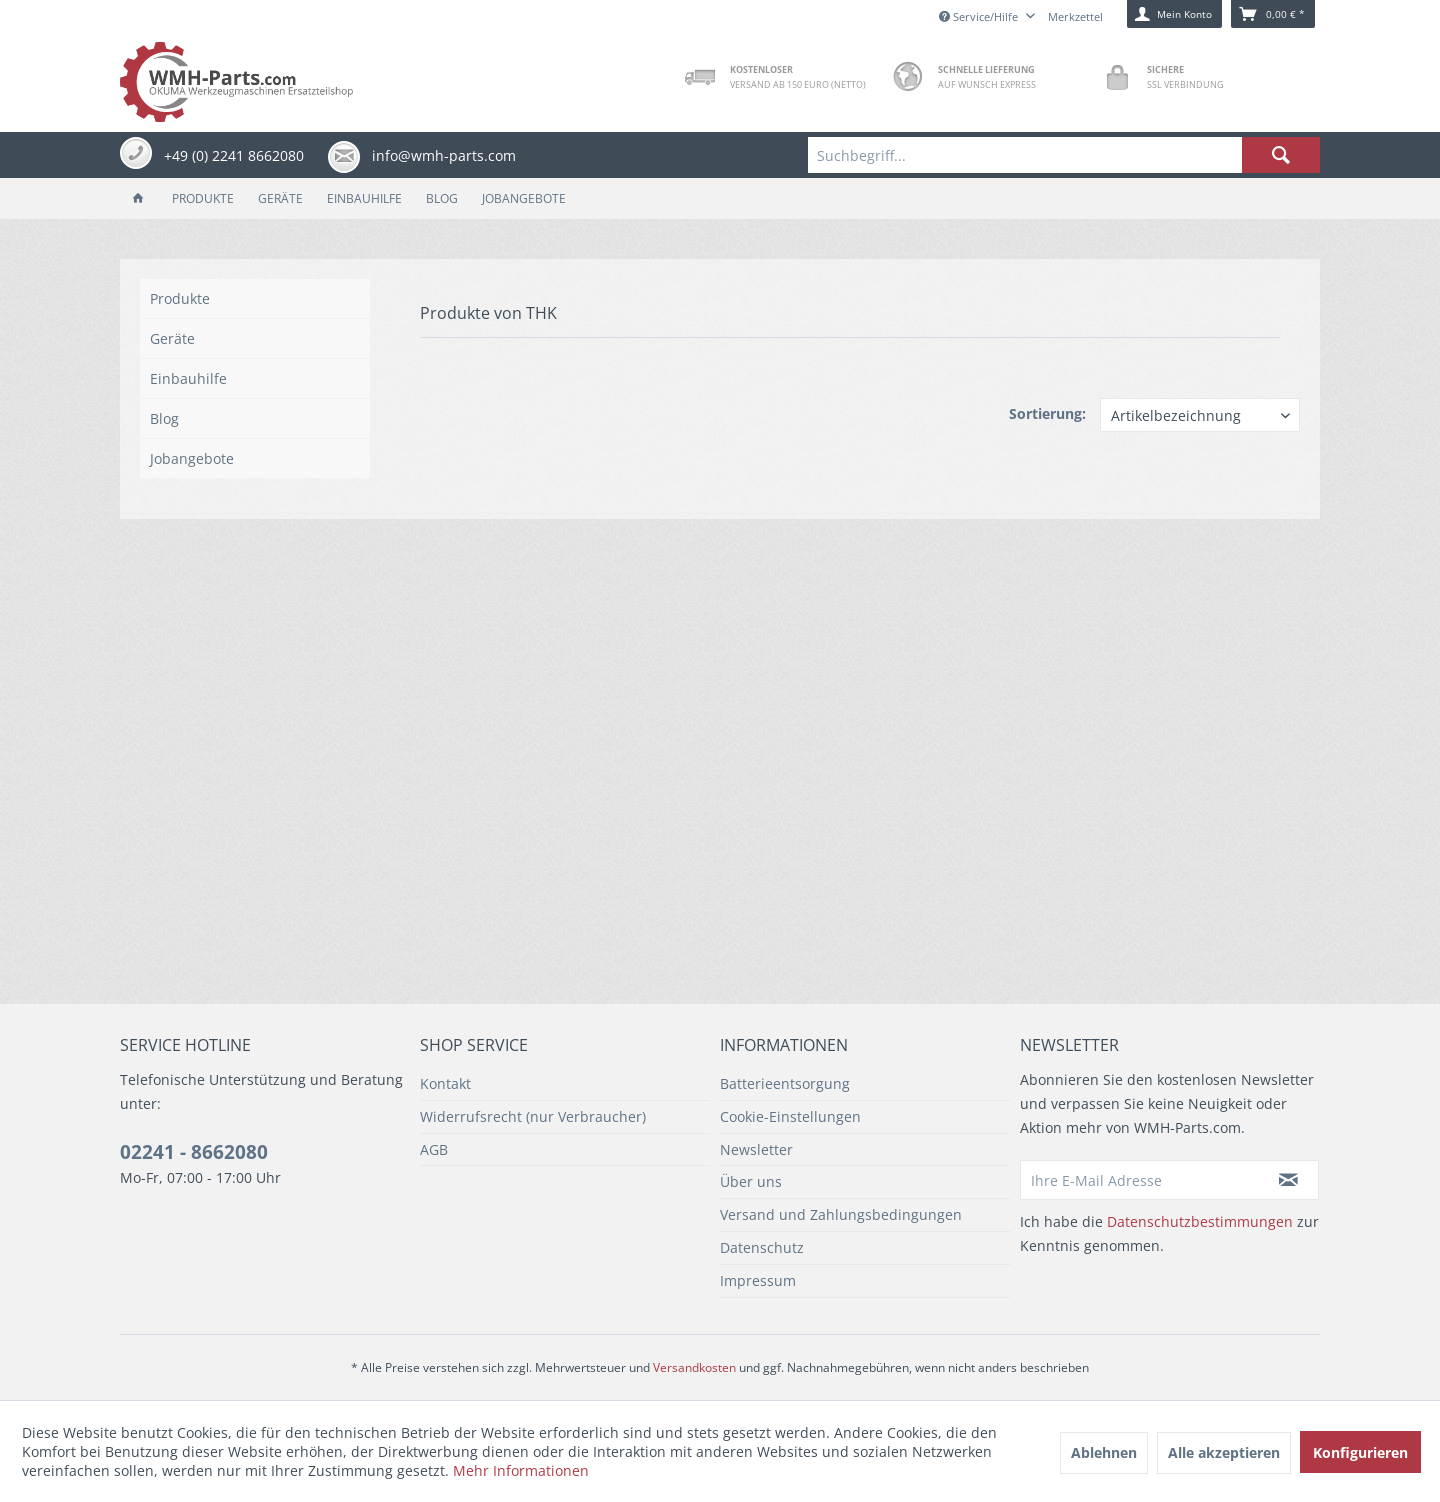 This screenshot has height=1502, width=1440. What do you see at coordinates (194, 1152) in the screenshot?
I see `02241 - 8662080` at bounding box center [194, 1152].